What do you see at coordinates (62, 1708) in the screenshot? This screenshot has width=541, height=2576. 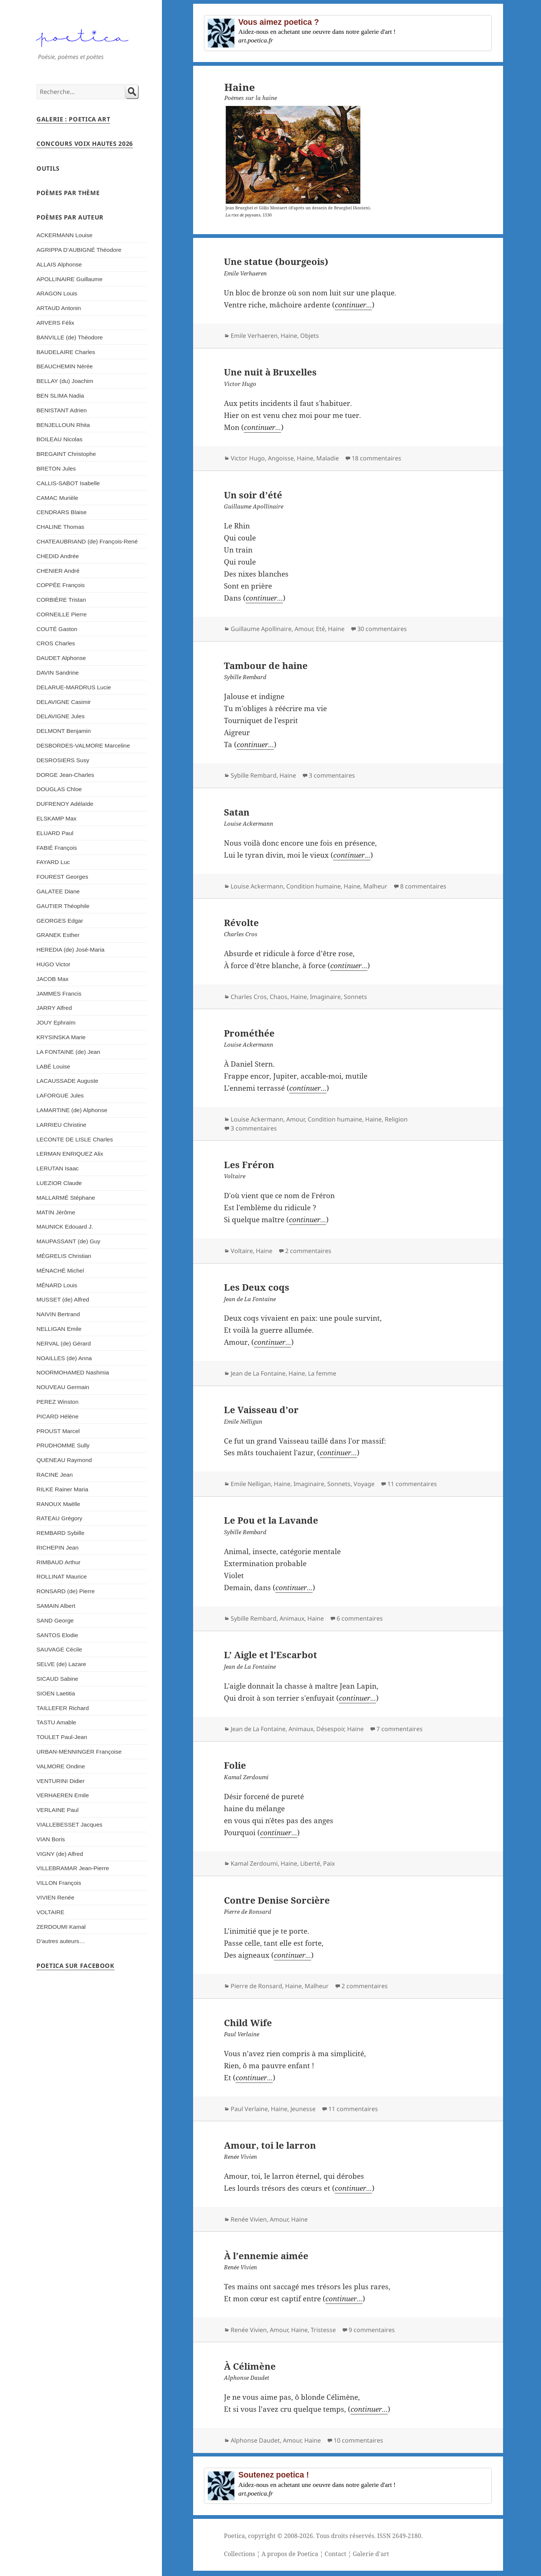 I see `TAILLEFER Richard` at bounding box center [62, 1708].